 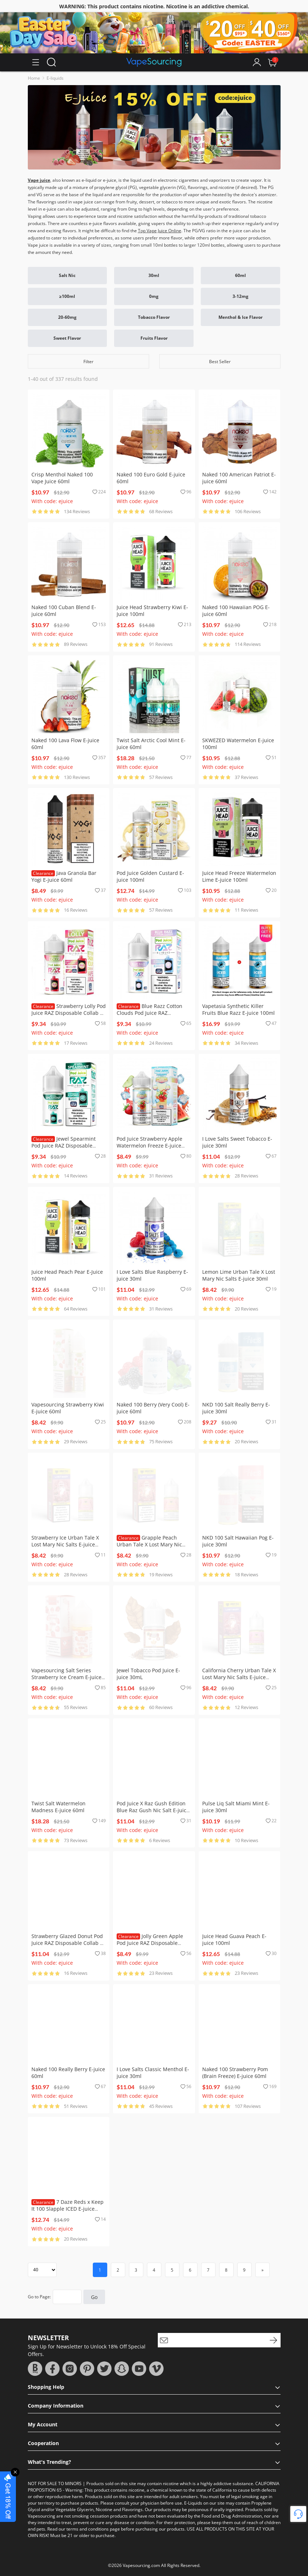 I want to click on Vapetasia Synthetic Killer Fruits Blue Razz E-juice 100ml, so click(x=238, y=1009).